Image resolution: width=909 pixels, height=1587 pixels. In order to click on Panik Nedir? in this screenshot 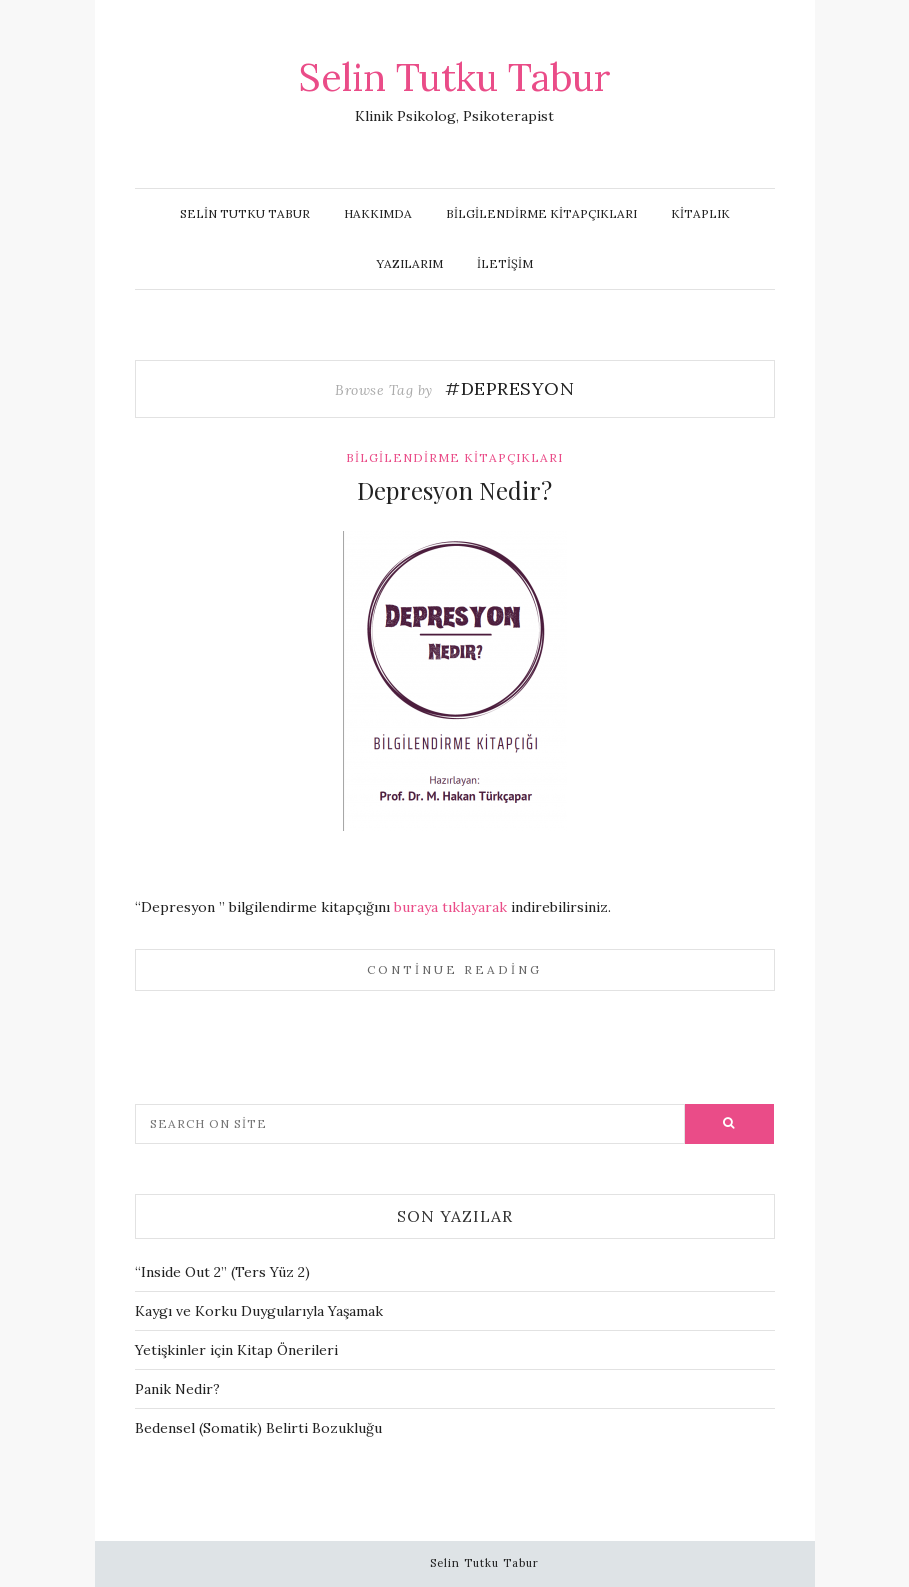, I will do `click(177, 1389)`.